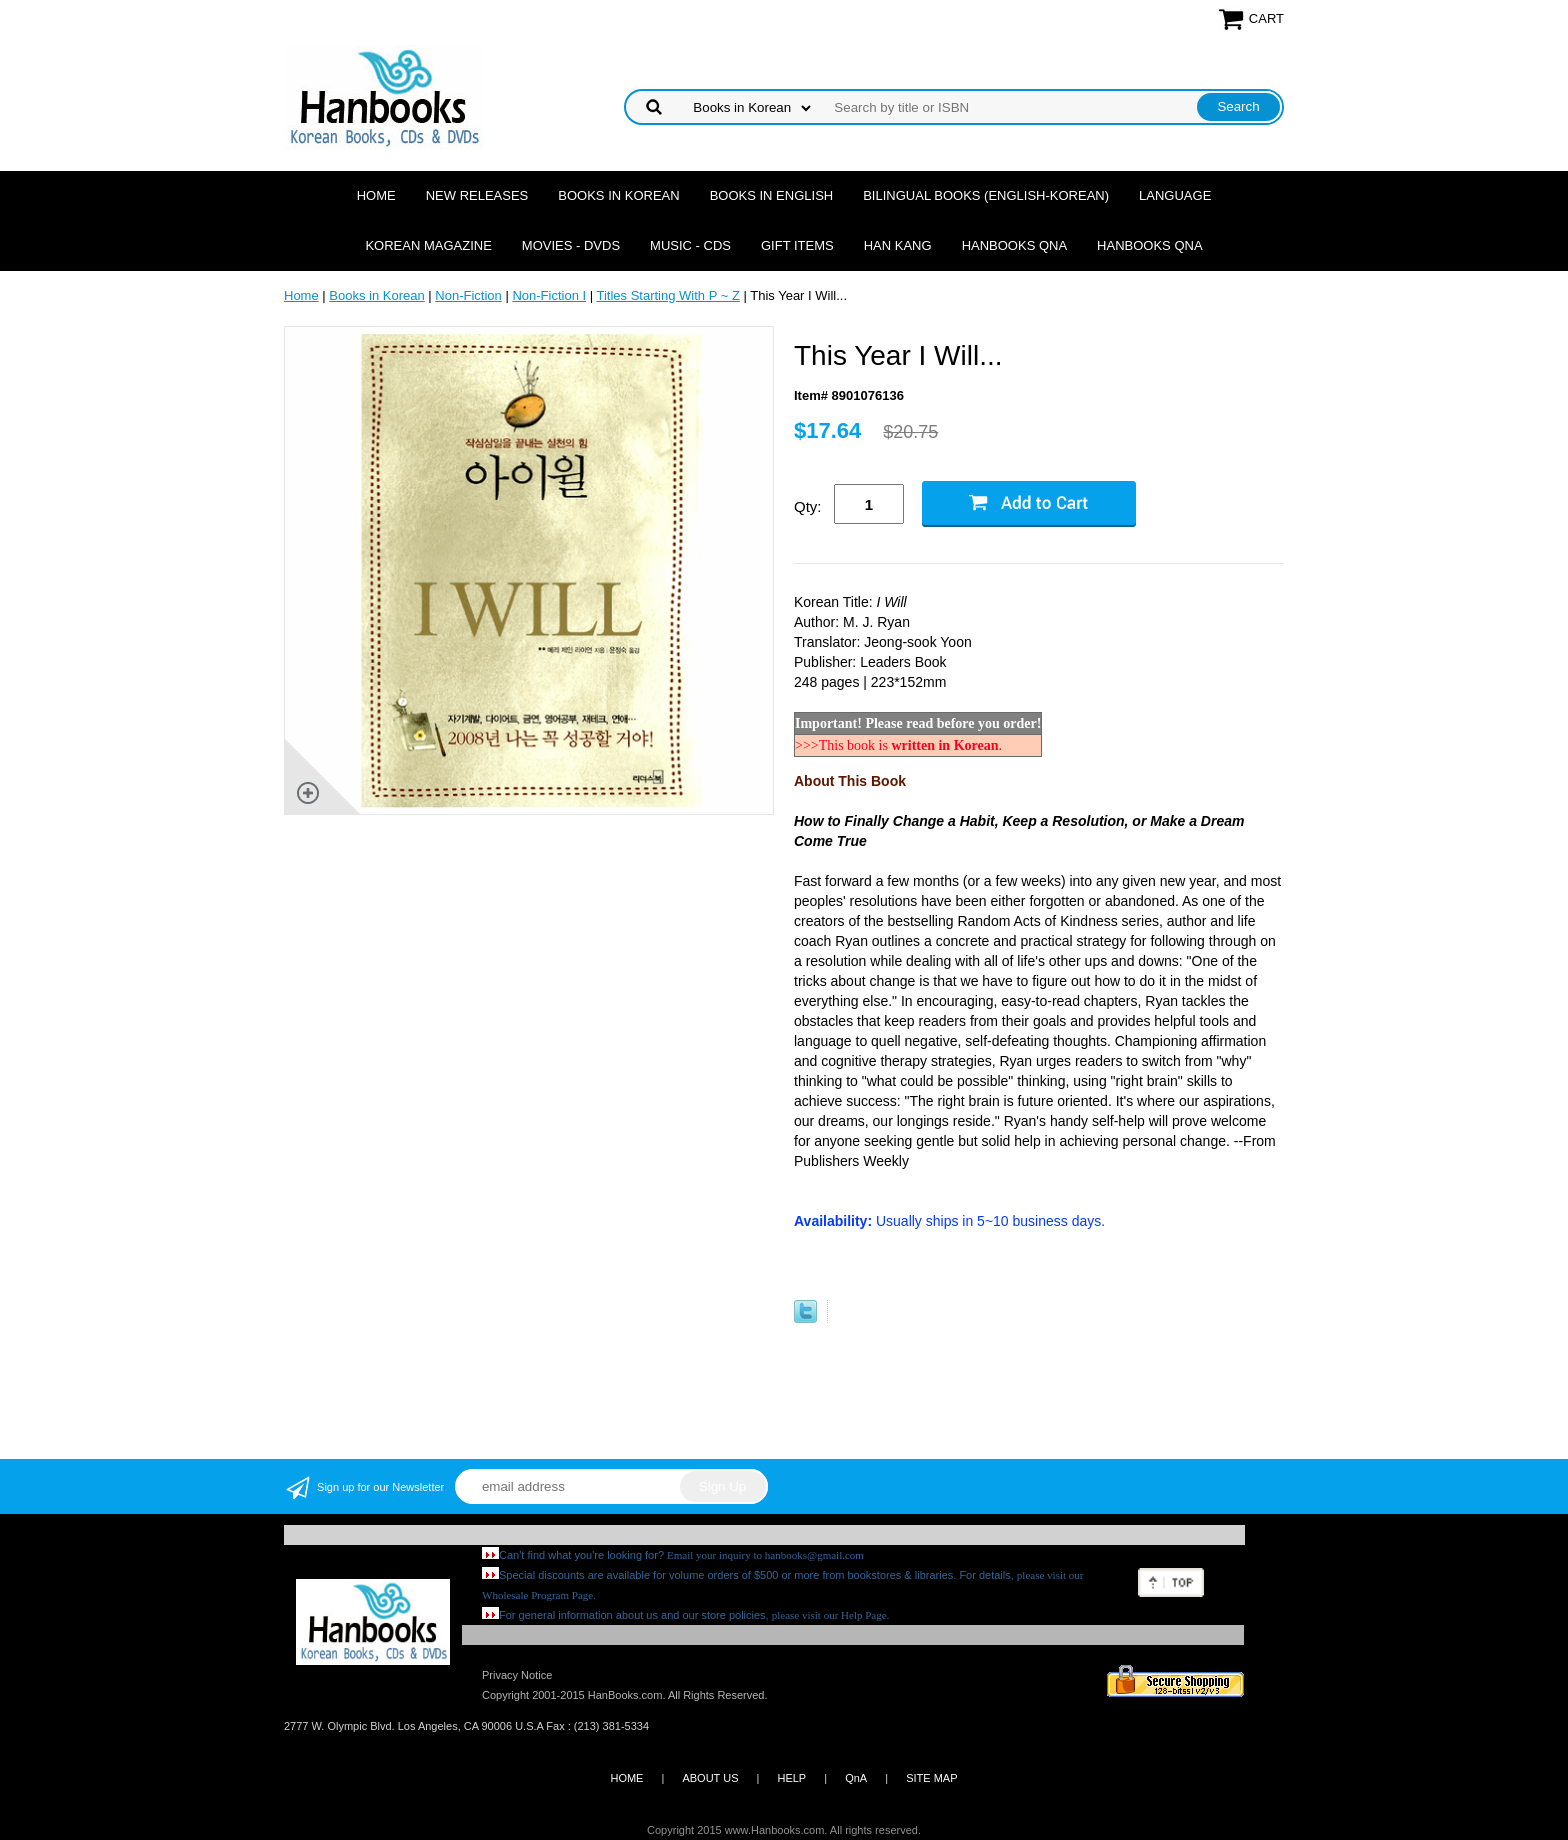 This screenshot has height=1840, width=1568. Describe the element at coordinates (618, 195) in the screenshot. I see `Books in Korean` at that location.